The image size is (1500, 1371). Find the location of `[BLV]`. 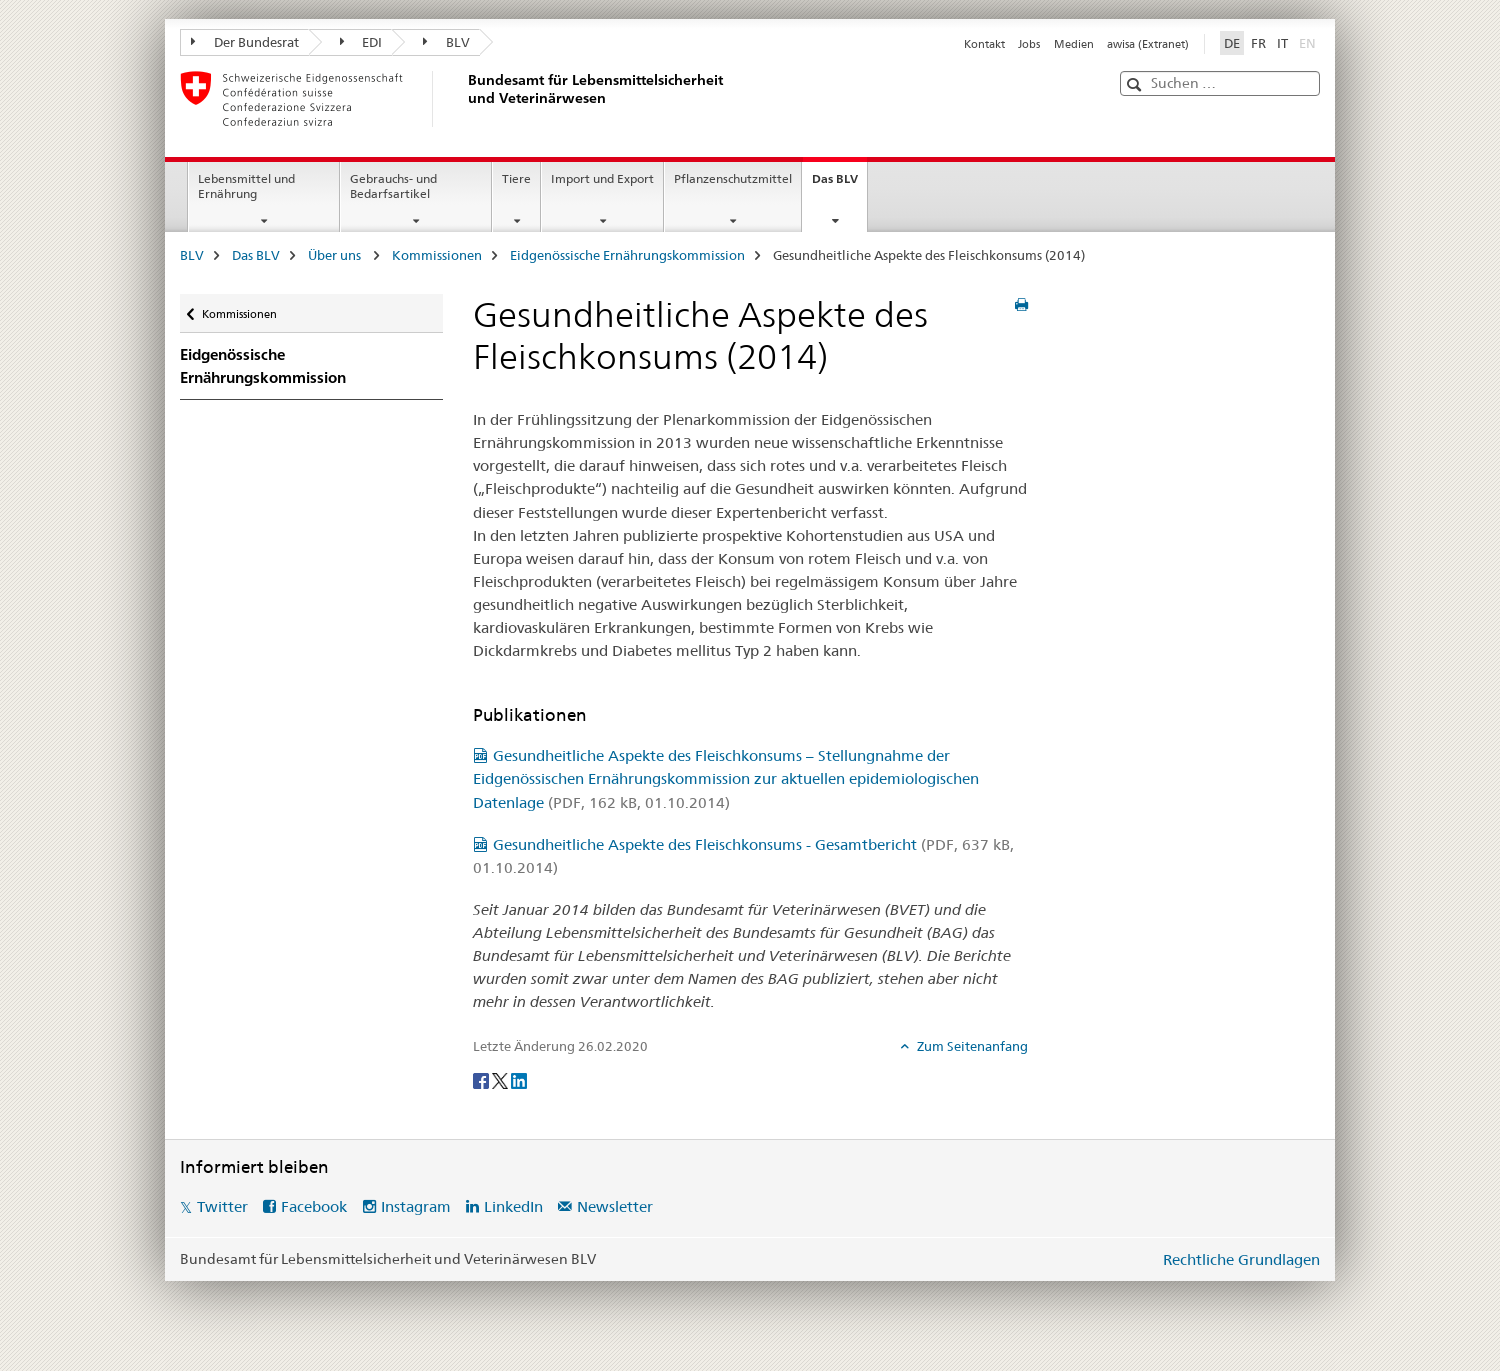

[BLV] is located at coordinates (465, 99).